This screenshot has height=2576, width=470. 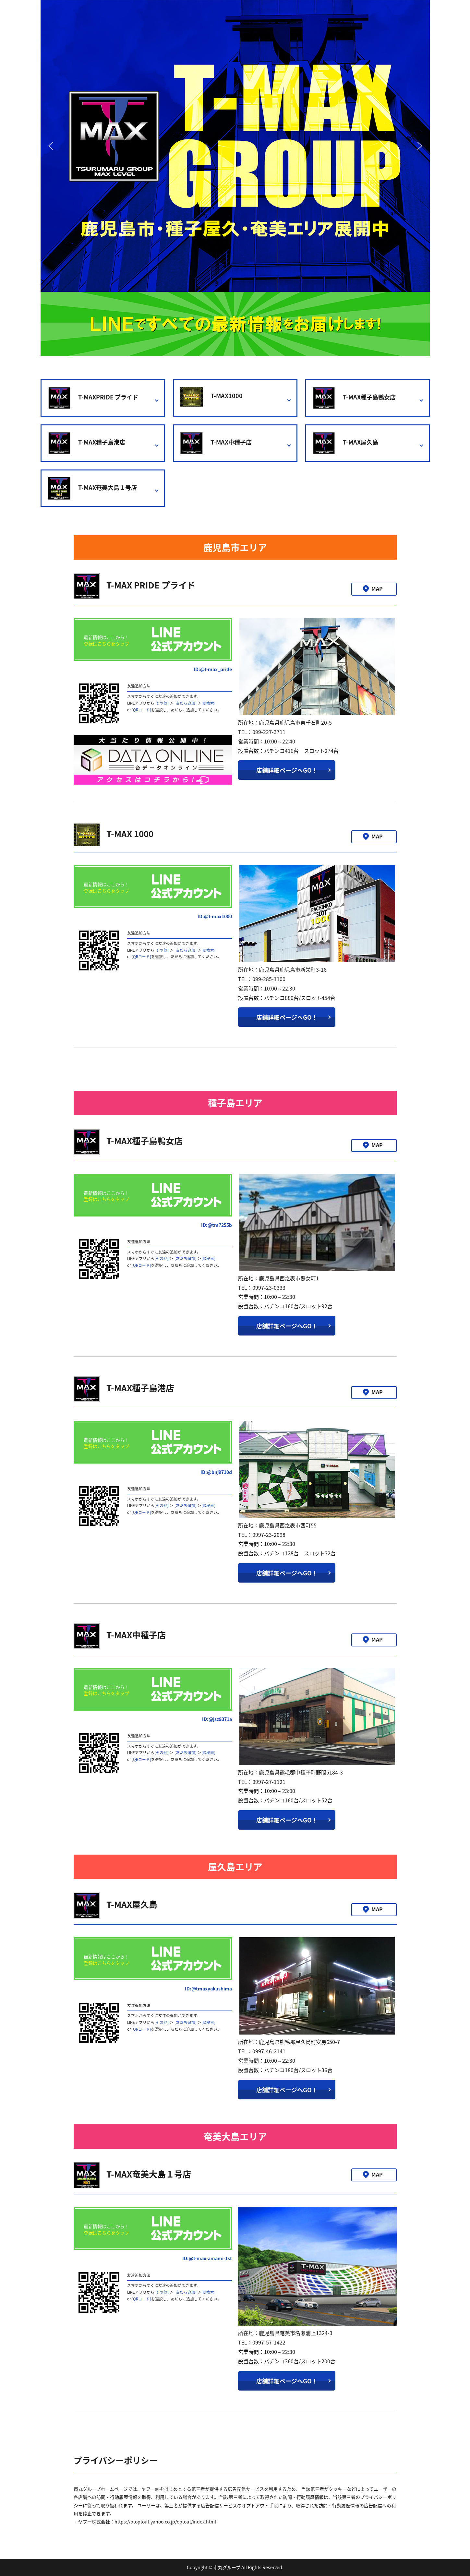 What do you see at coordinates (211, 396) in the screenshot?
I see `T-MAX1000` at bounding box center [211, 396].